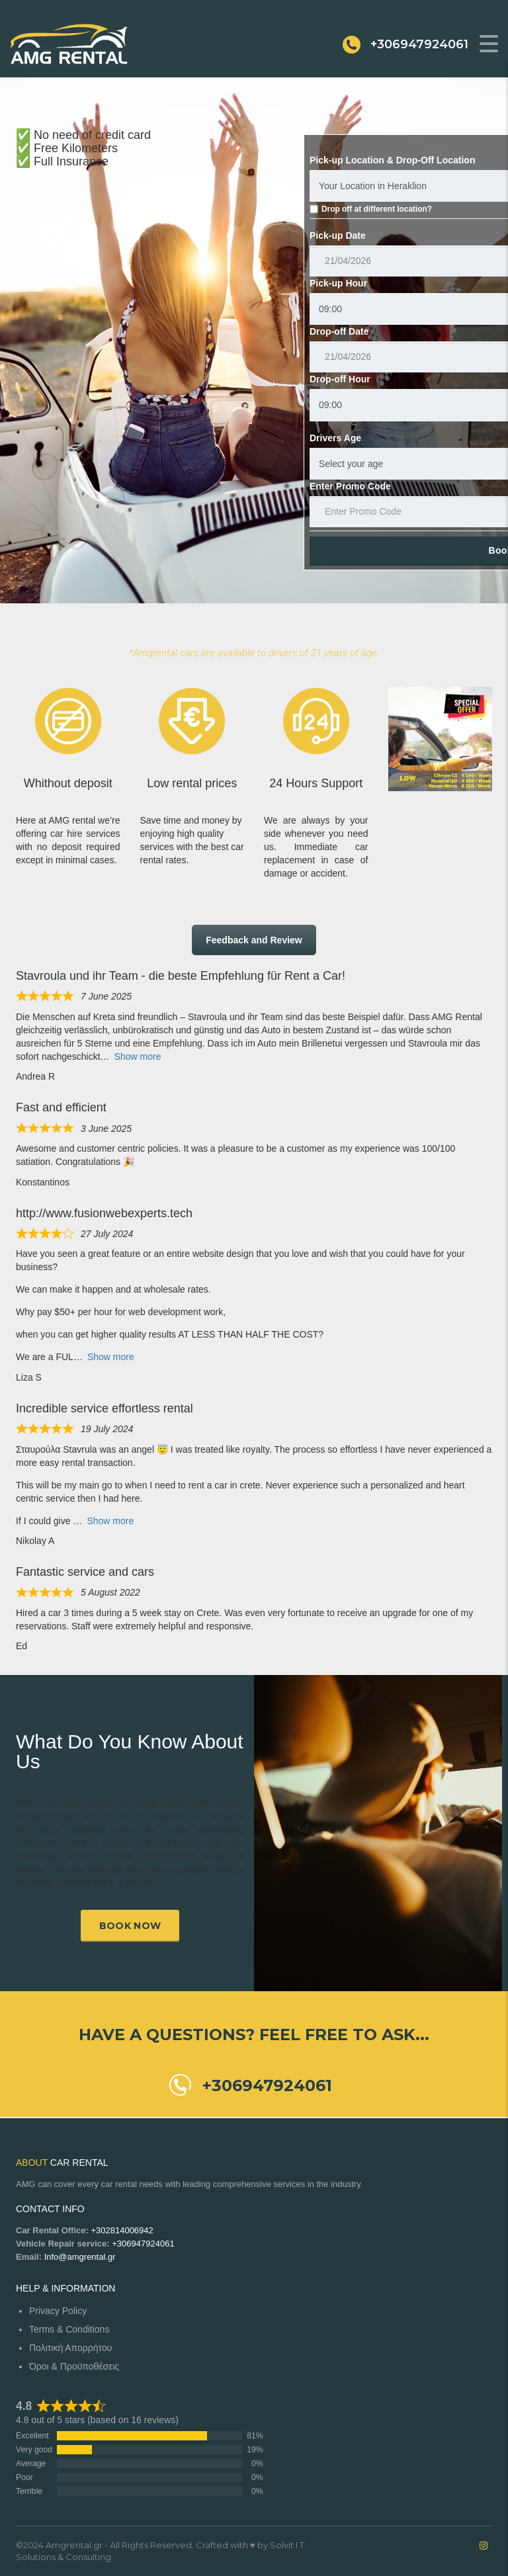 This screenshot has width=508, height=2576. I want to click on Pick-up Location & Drop-Off Location, so click(392, 160).